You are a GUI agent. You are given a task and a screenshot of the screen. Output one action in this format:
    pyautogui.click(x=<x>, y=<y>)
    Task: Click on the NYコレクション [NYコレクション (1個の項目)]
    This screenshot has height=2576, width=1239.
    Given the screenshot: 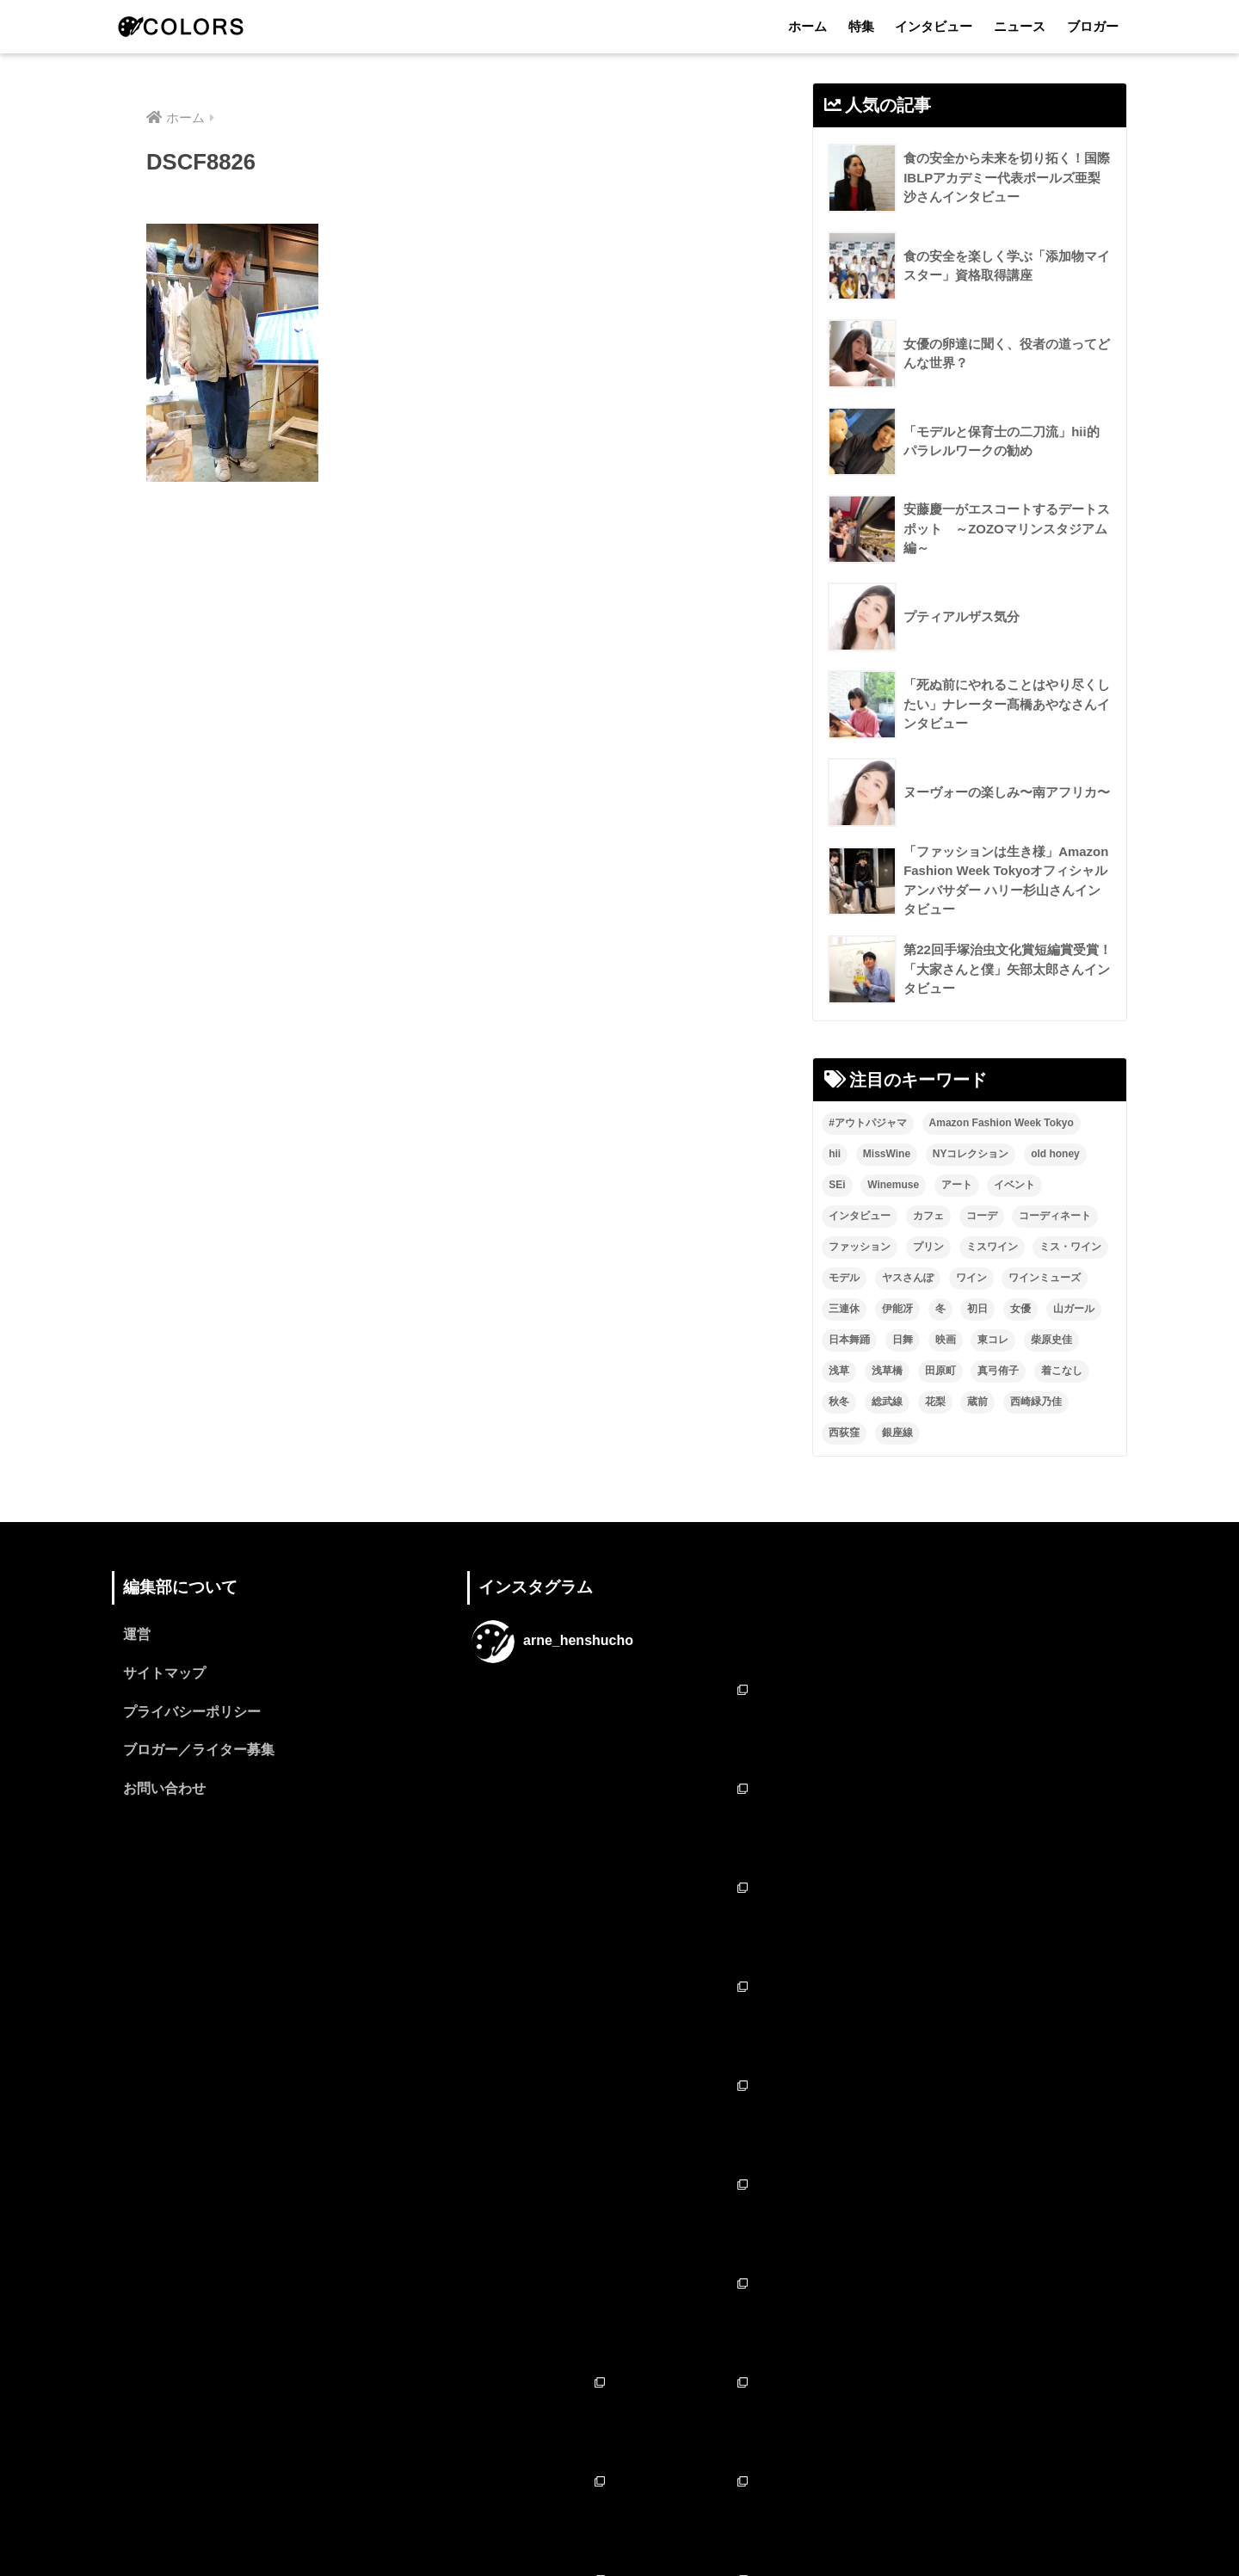 What is the action you would take?
    pyautogui.click(x=971, y=1155)
    